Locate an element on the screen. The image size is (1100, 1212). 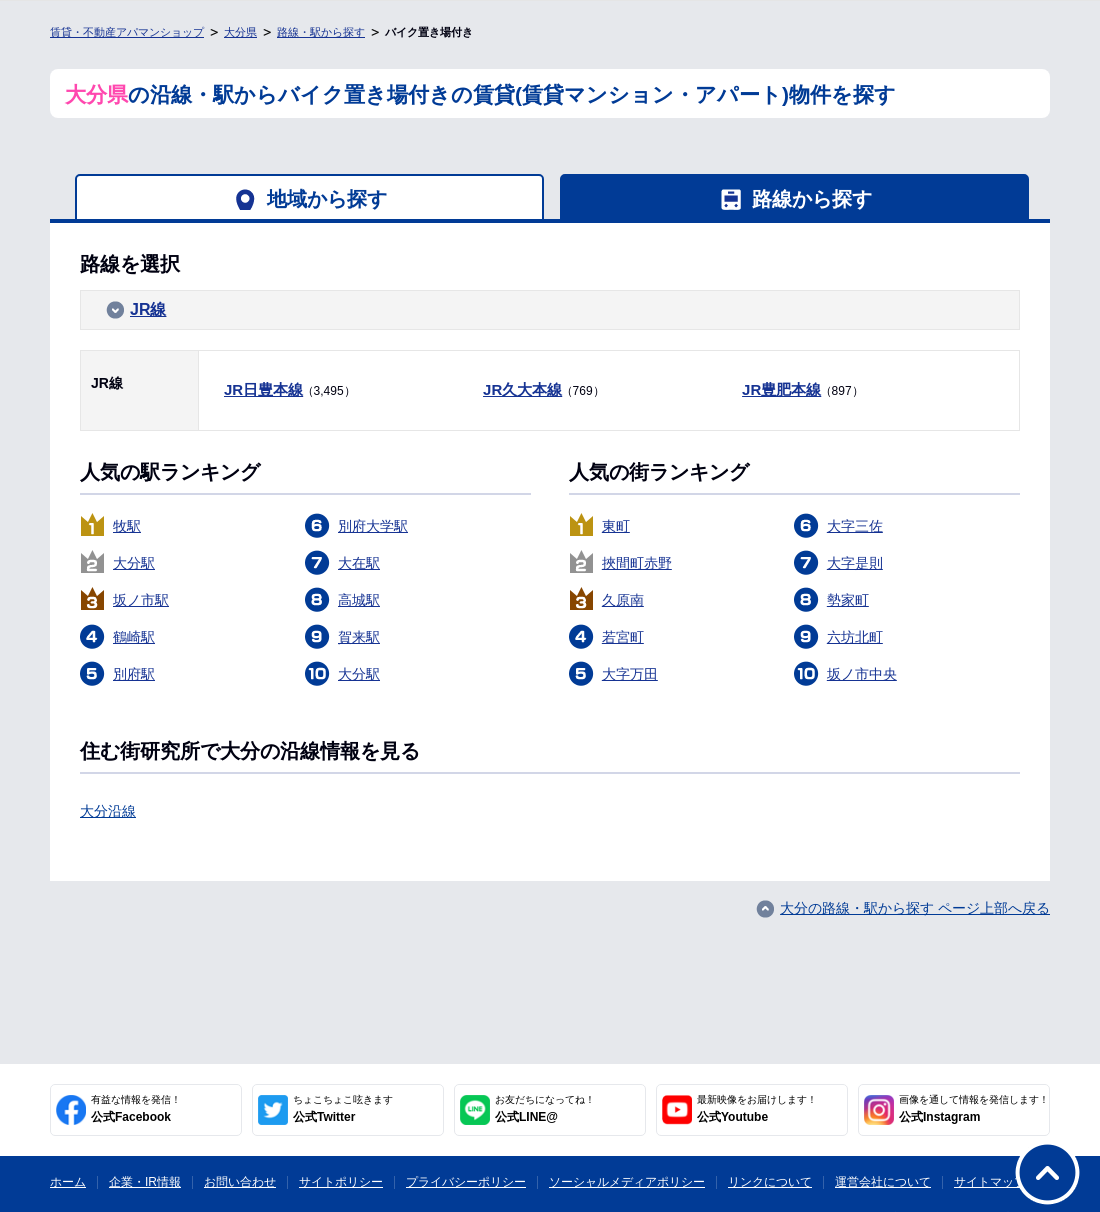
サイトマップ is located at coordinates (990, 1182).